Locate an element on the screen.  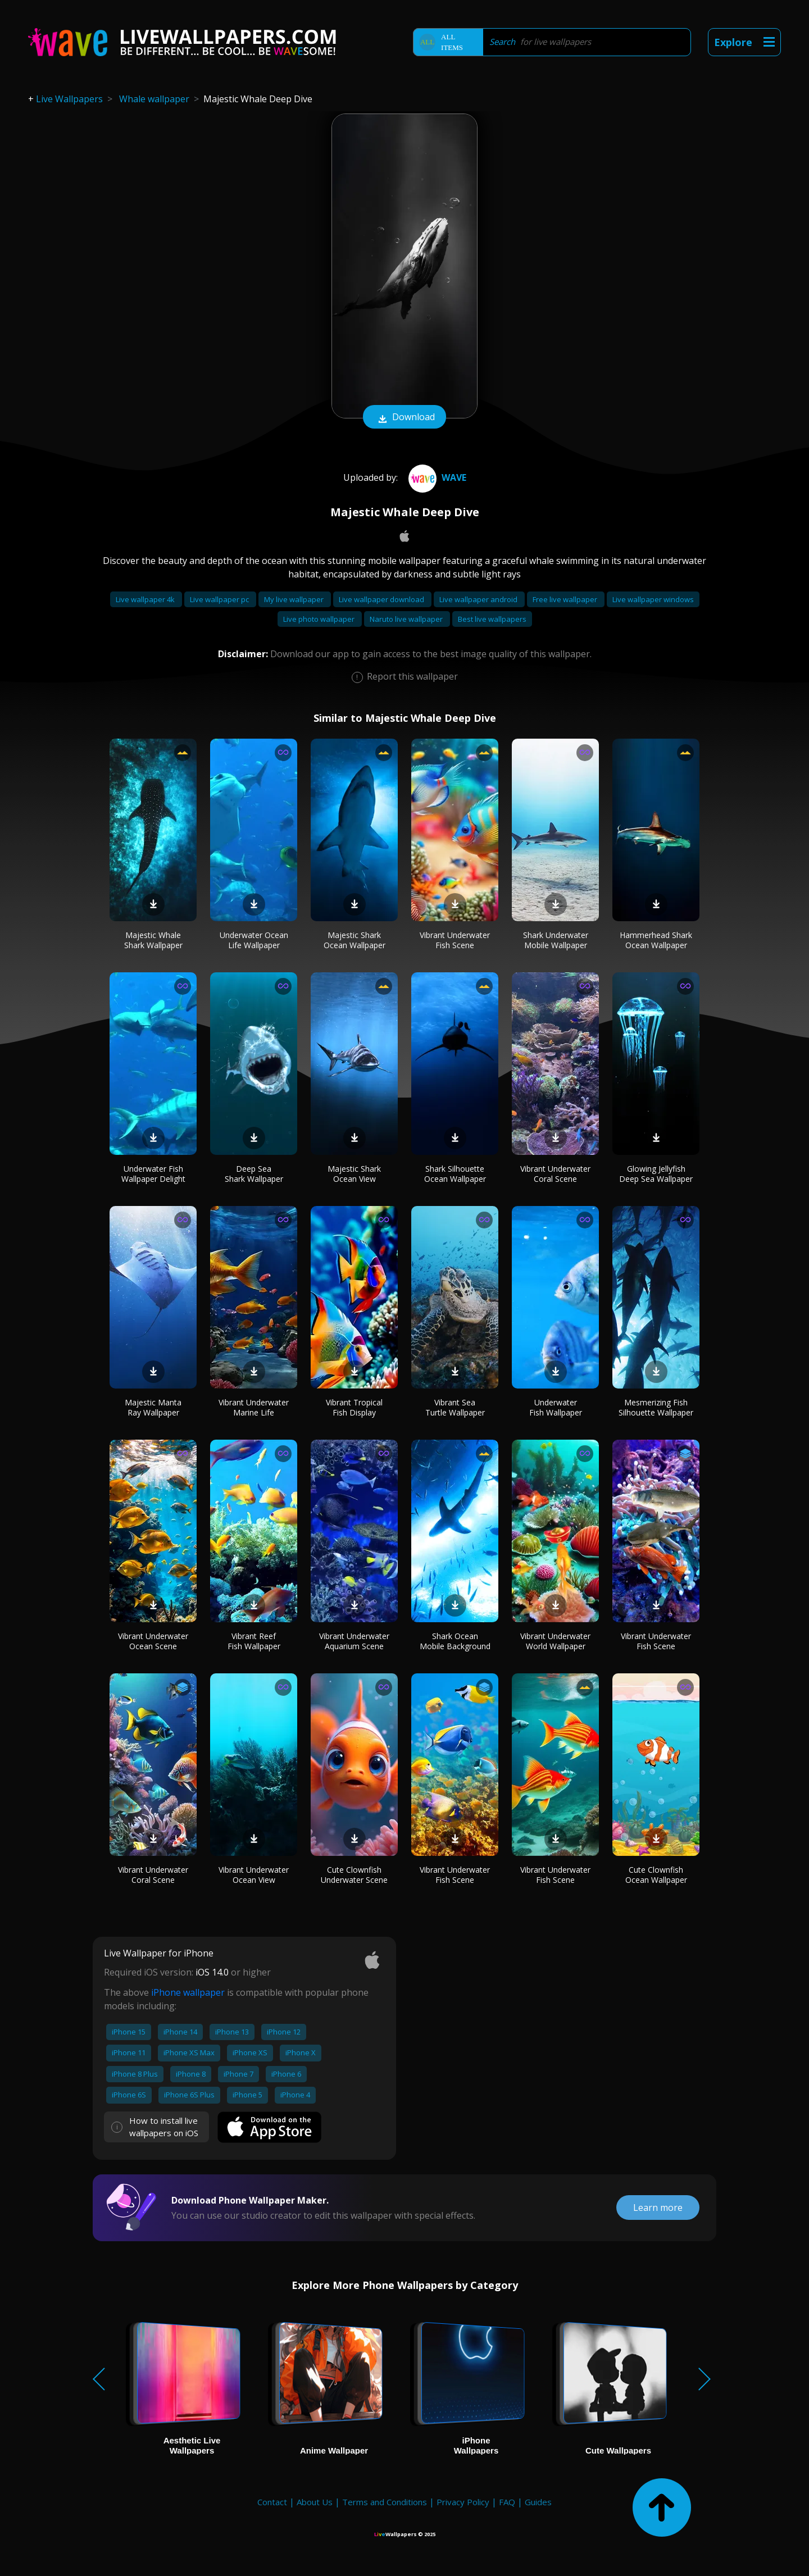
Download is located at coordinates (404, 418).